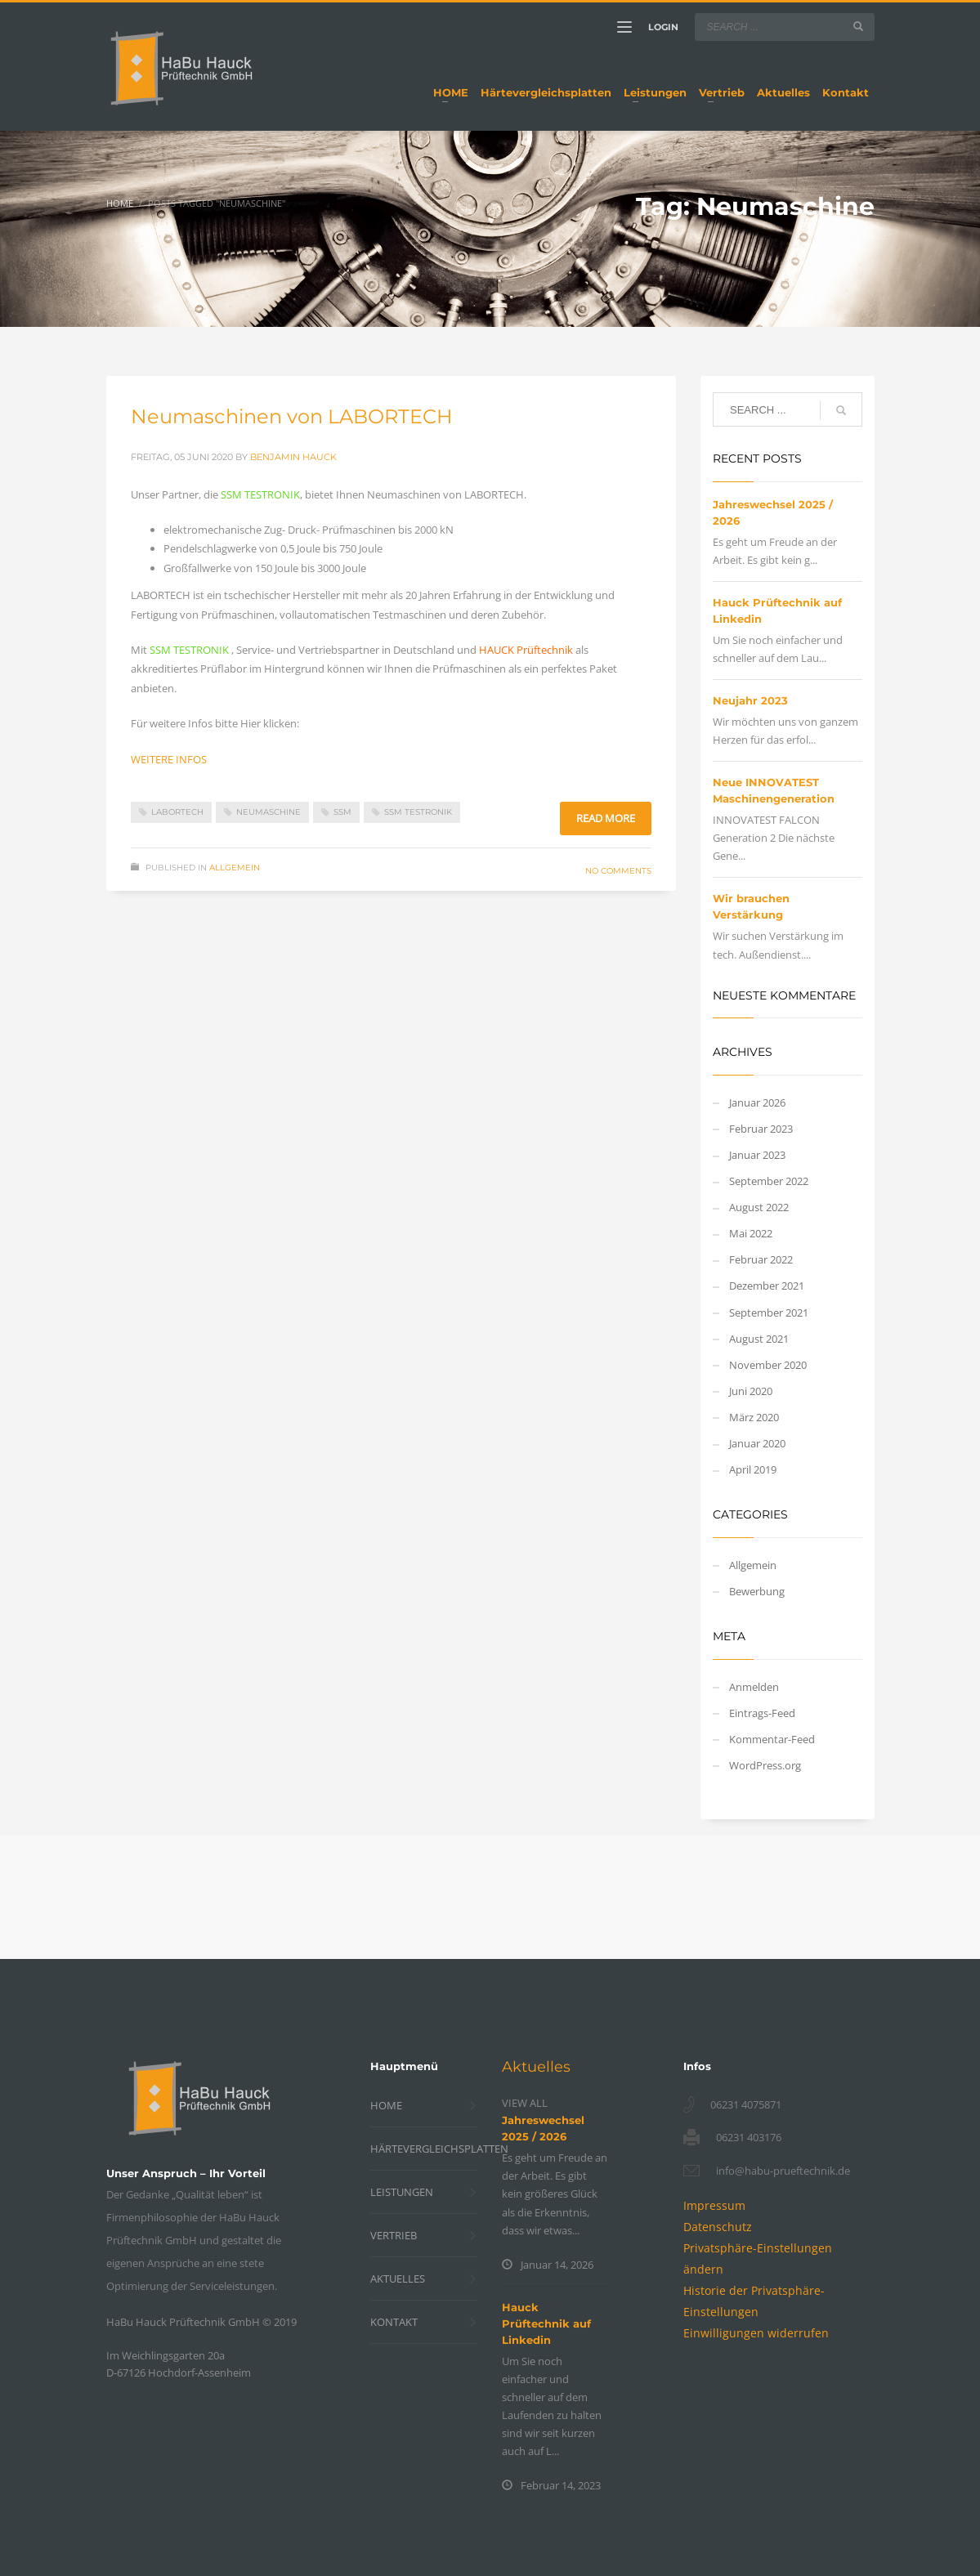 The height and width of the screenshot is (2576, 980). Describe the element at coordinates (761, 1128) in the screenshot. I see `Februar 2023` at that location.